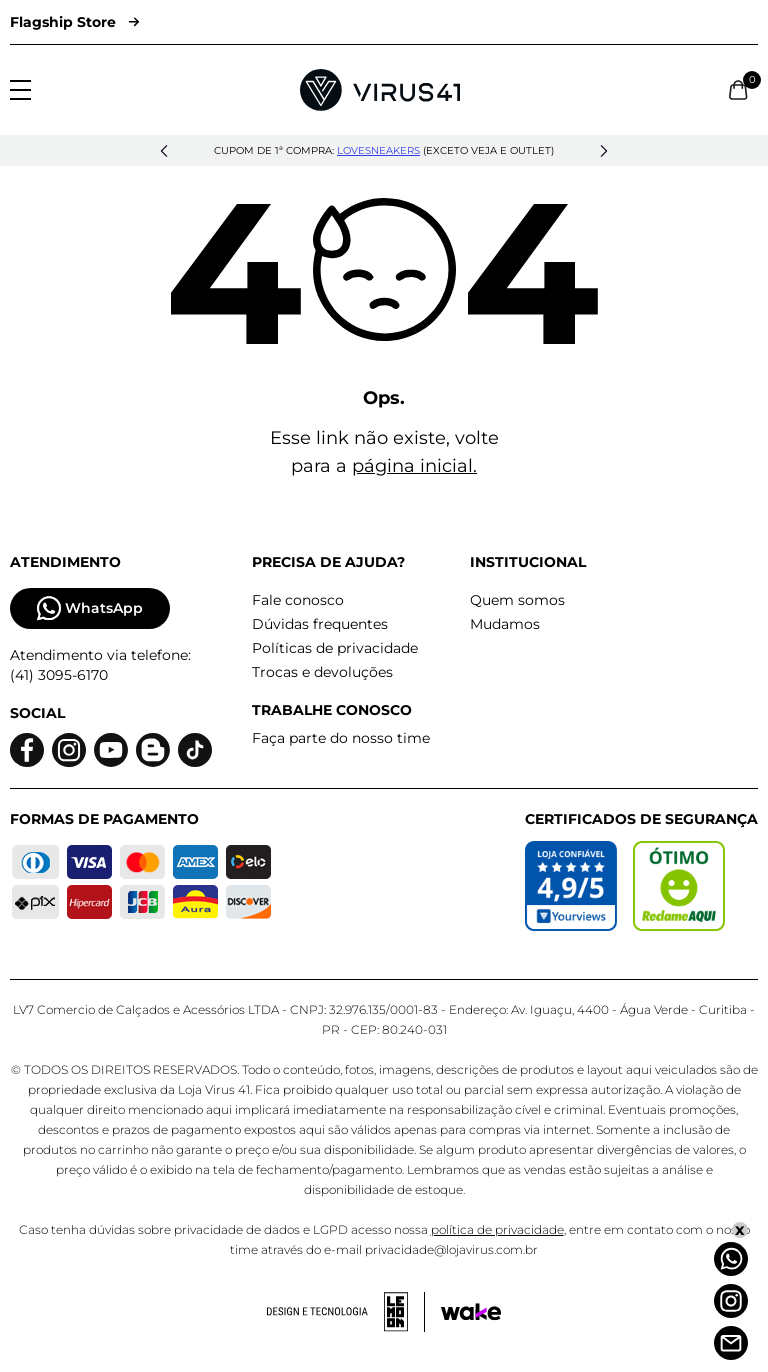  I want to click on Trocas e devoluções, so click(322, 672).